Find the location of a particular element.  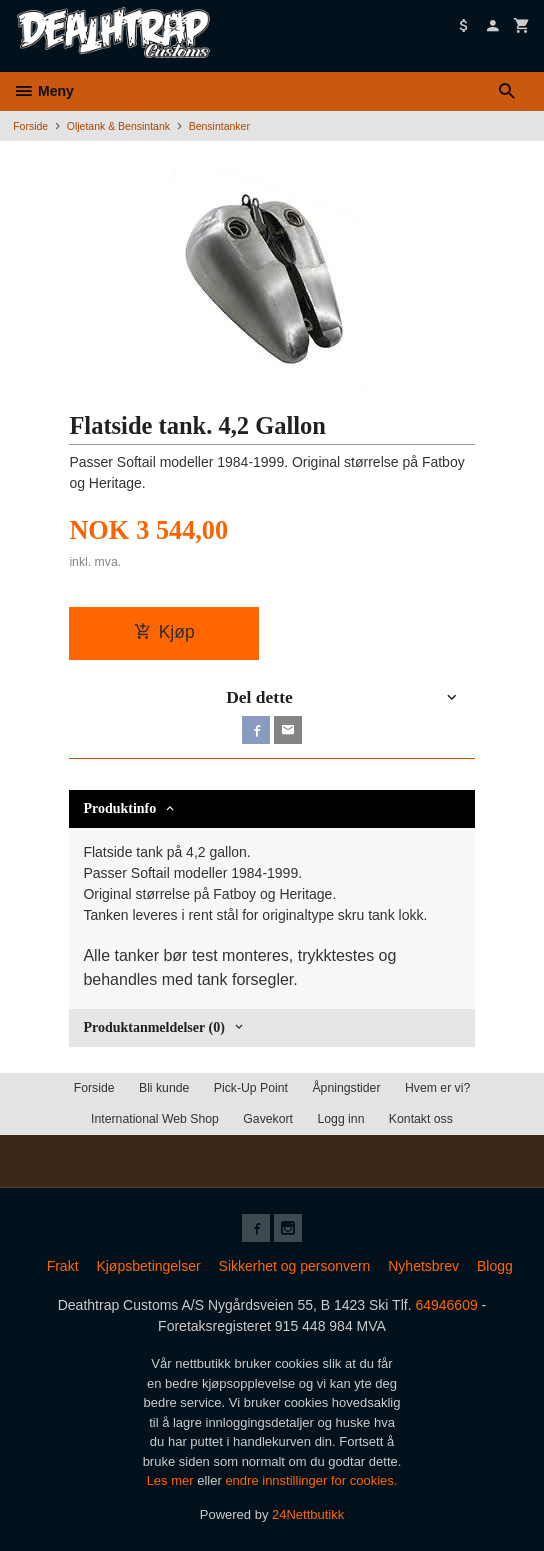

64946609 is located at coordinates (446, 1305).